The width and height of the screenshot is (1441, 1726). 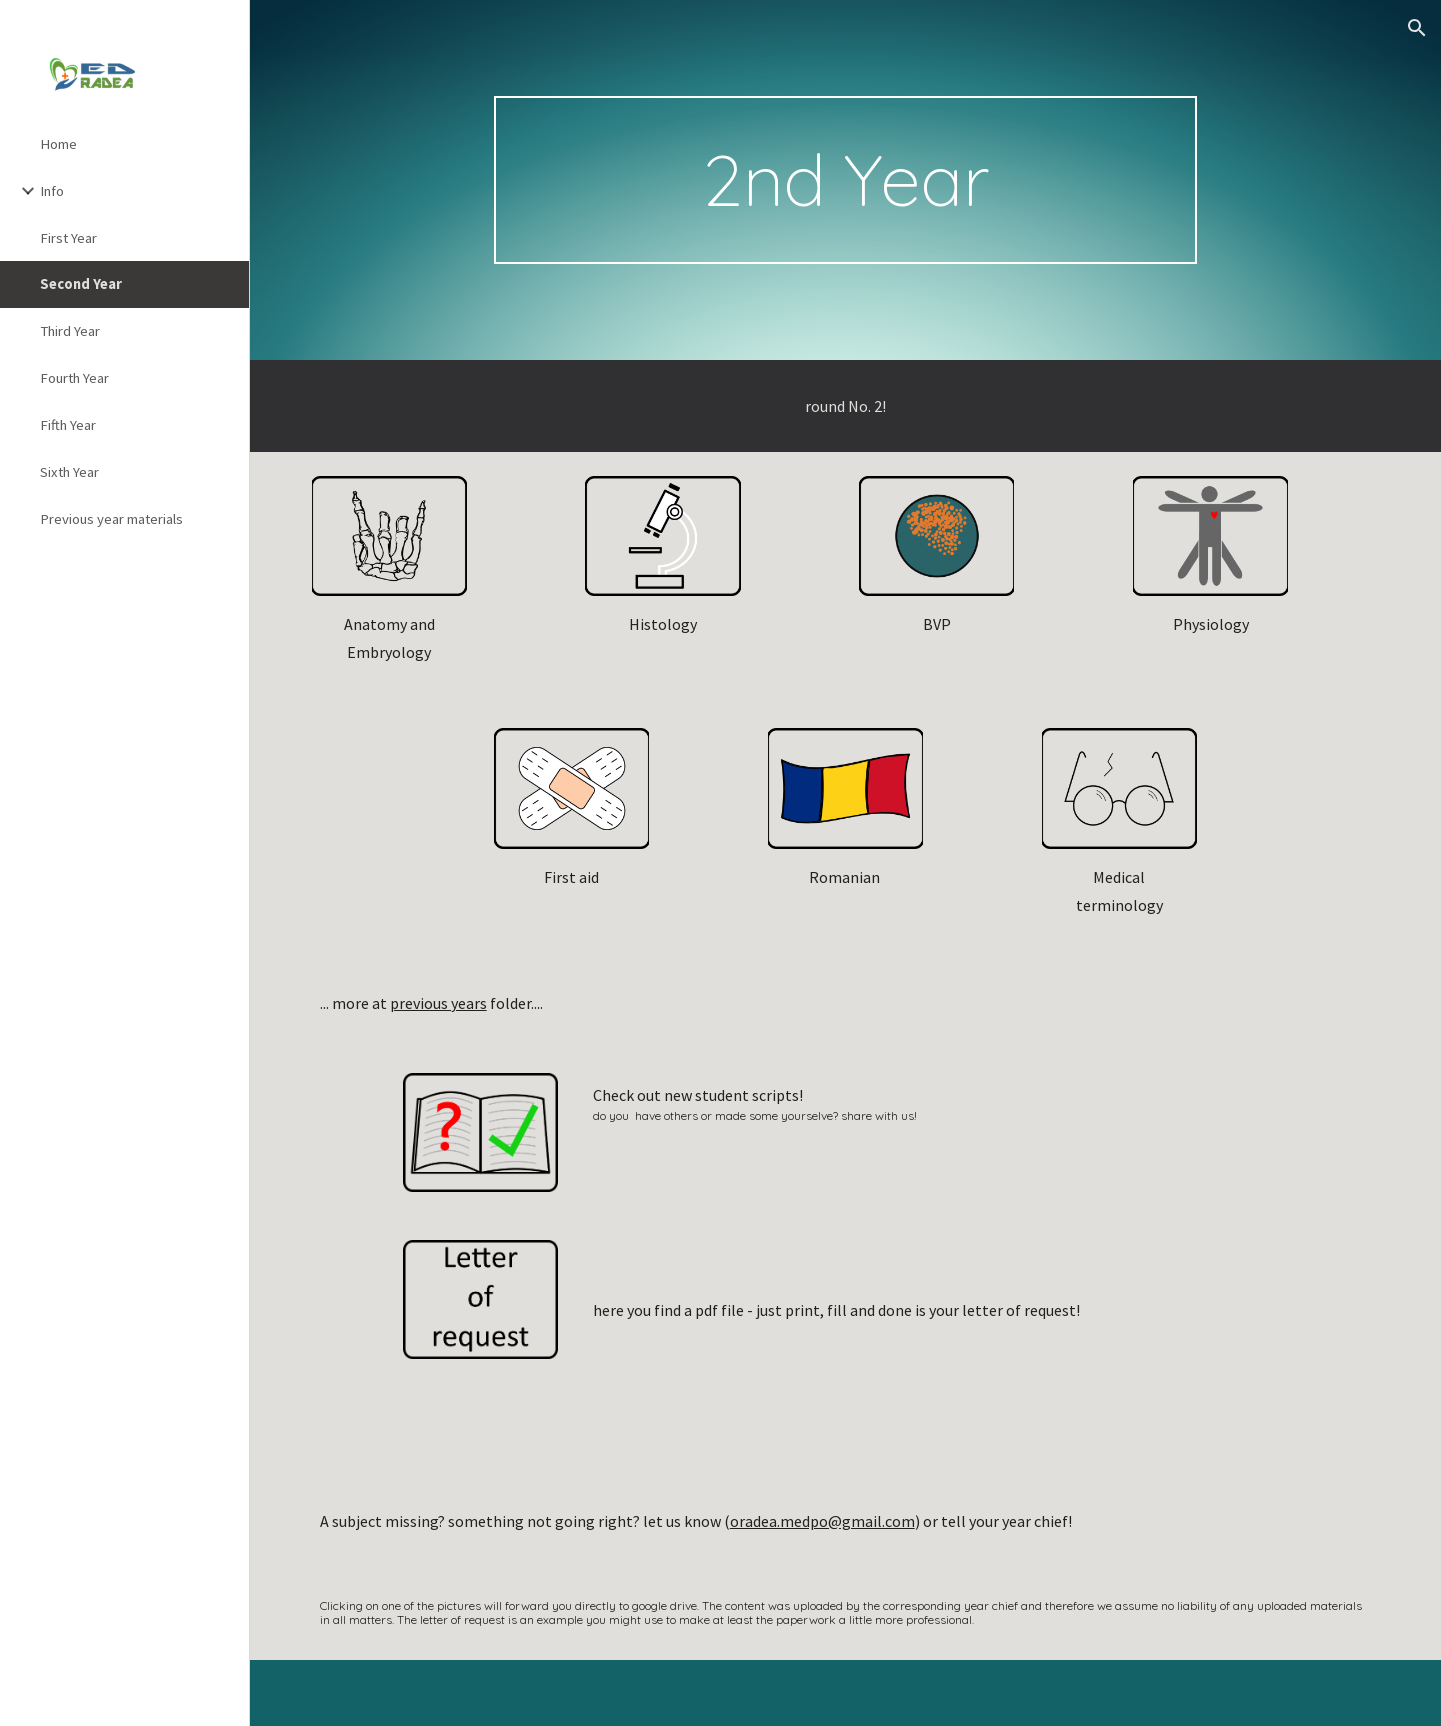 What do you see at coordinates (58, 144) in the screenshot?
I see `Home [link]` at bounding box center [58, 144].